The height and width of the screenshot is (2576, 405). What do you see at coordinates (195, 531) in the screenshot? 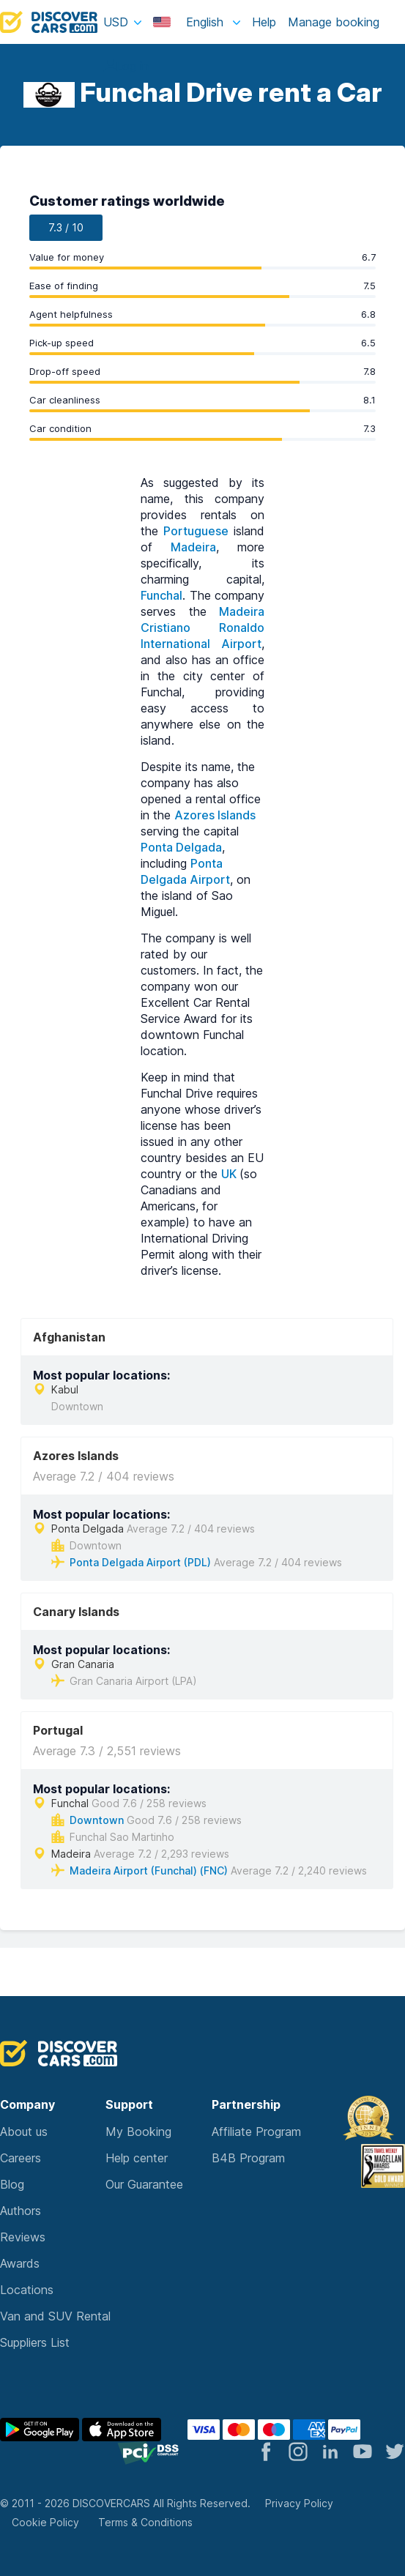
I see `Portuguese` at bounding box center [195, 531].